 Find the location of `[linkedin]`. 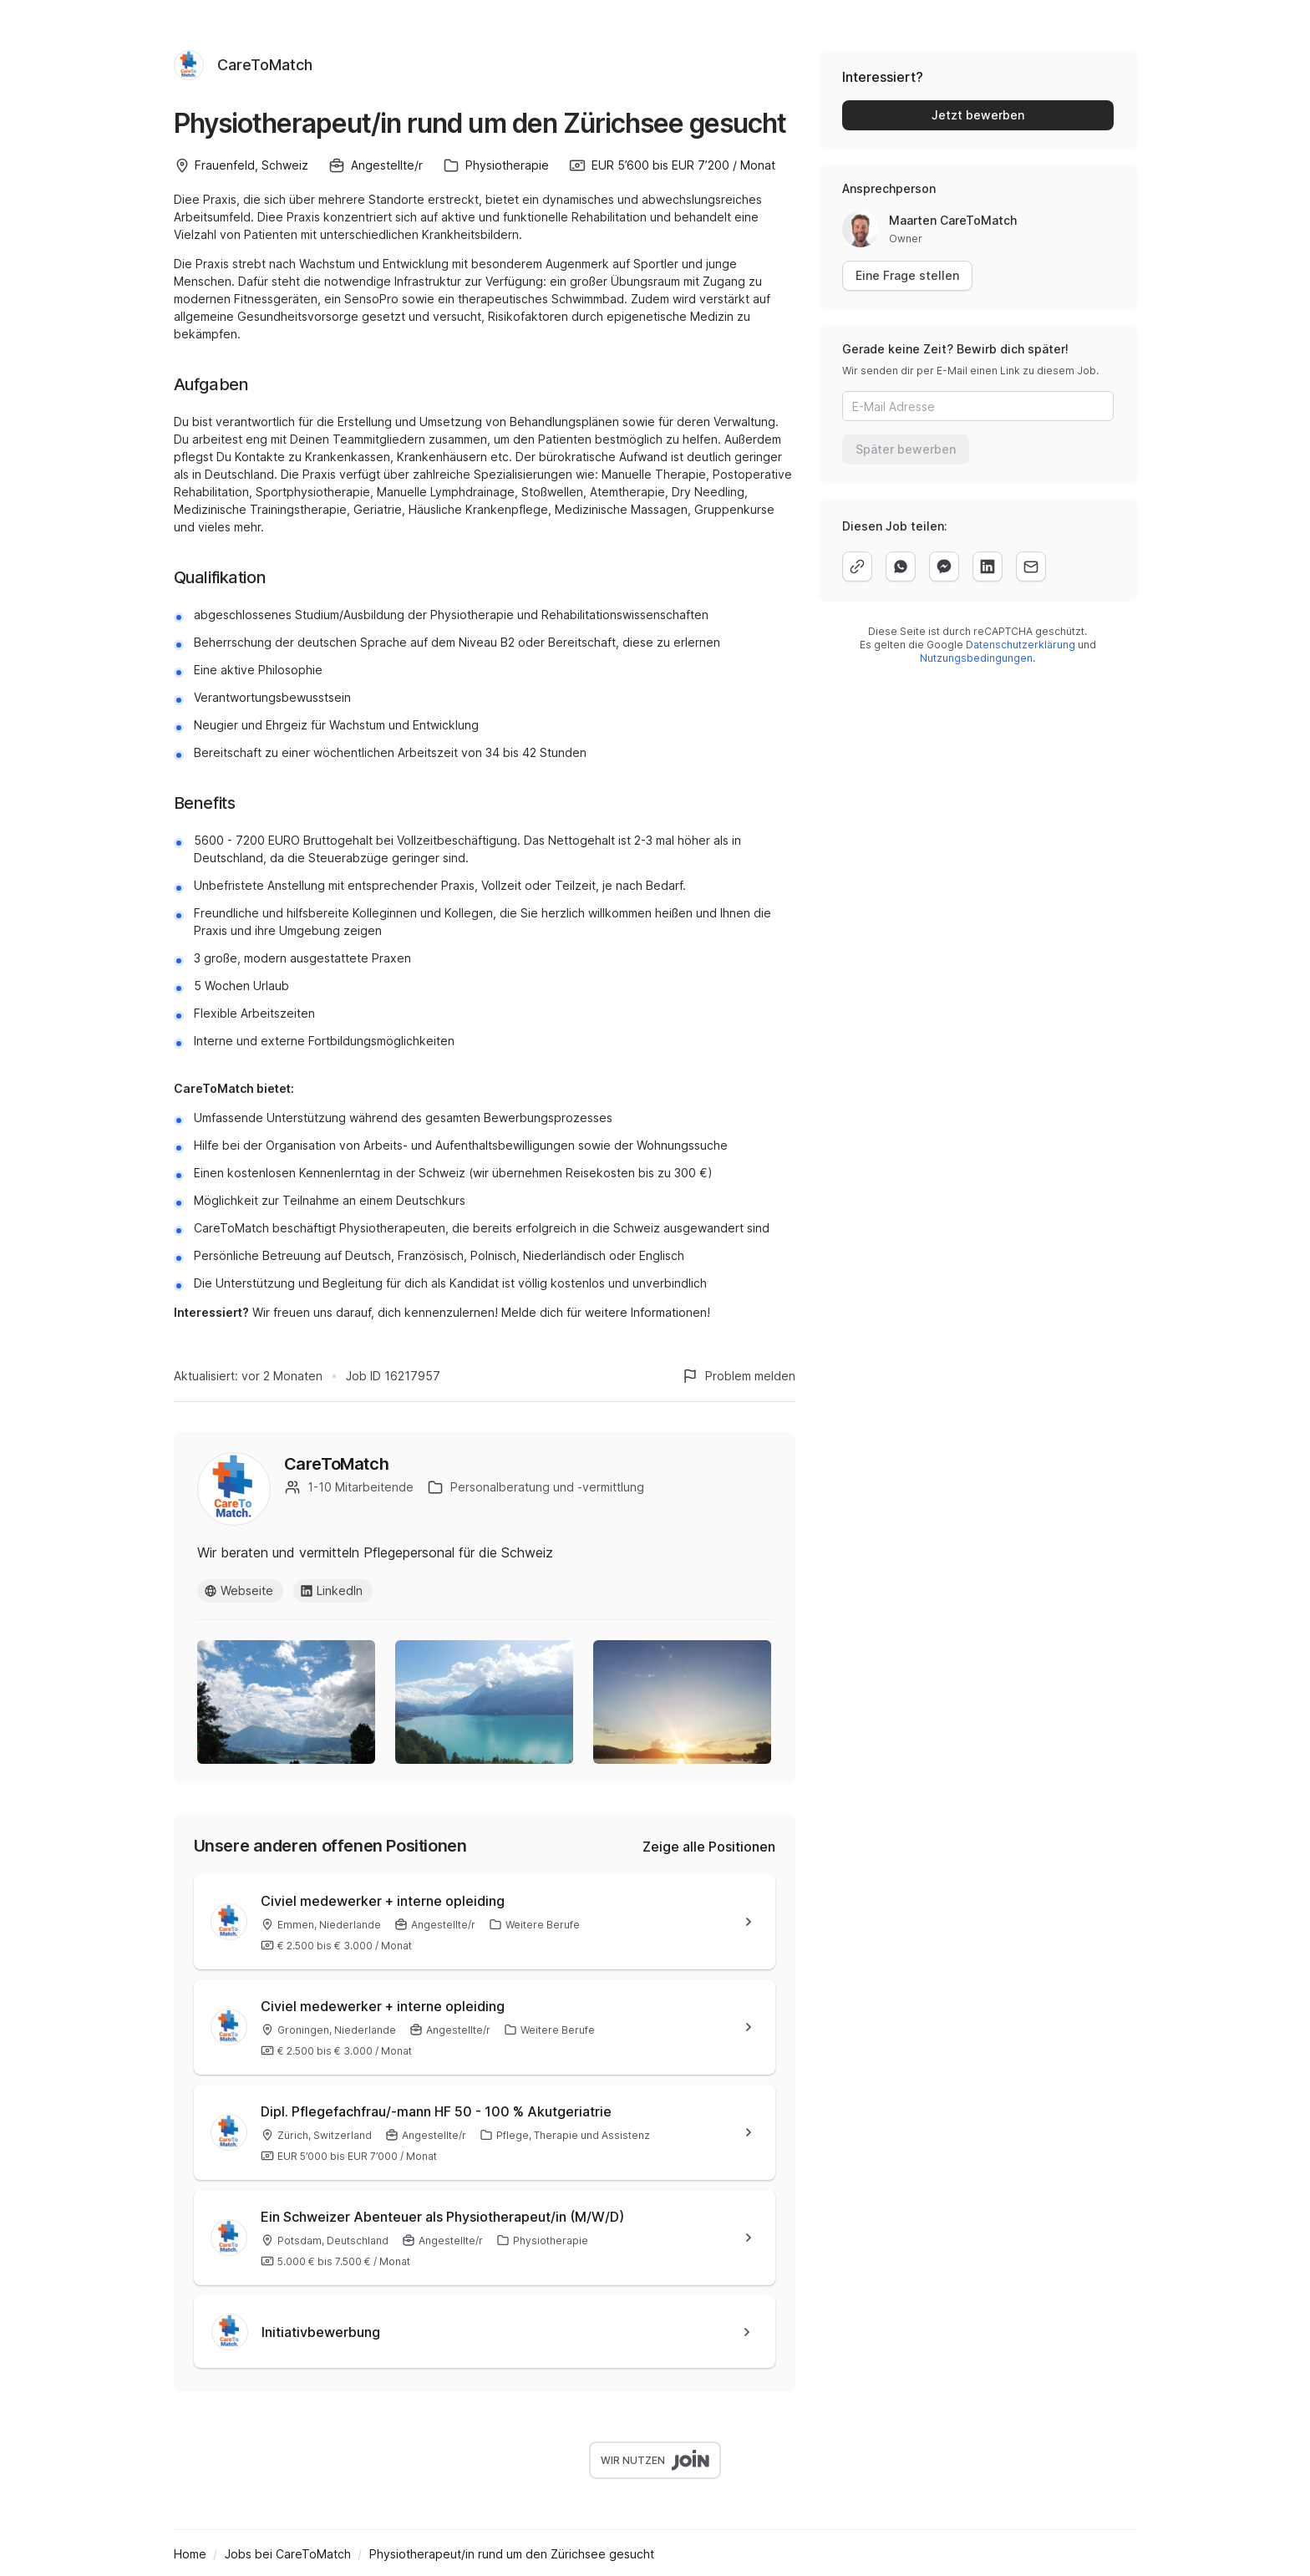

[linkedin] is located at coordinates (987, 566).